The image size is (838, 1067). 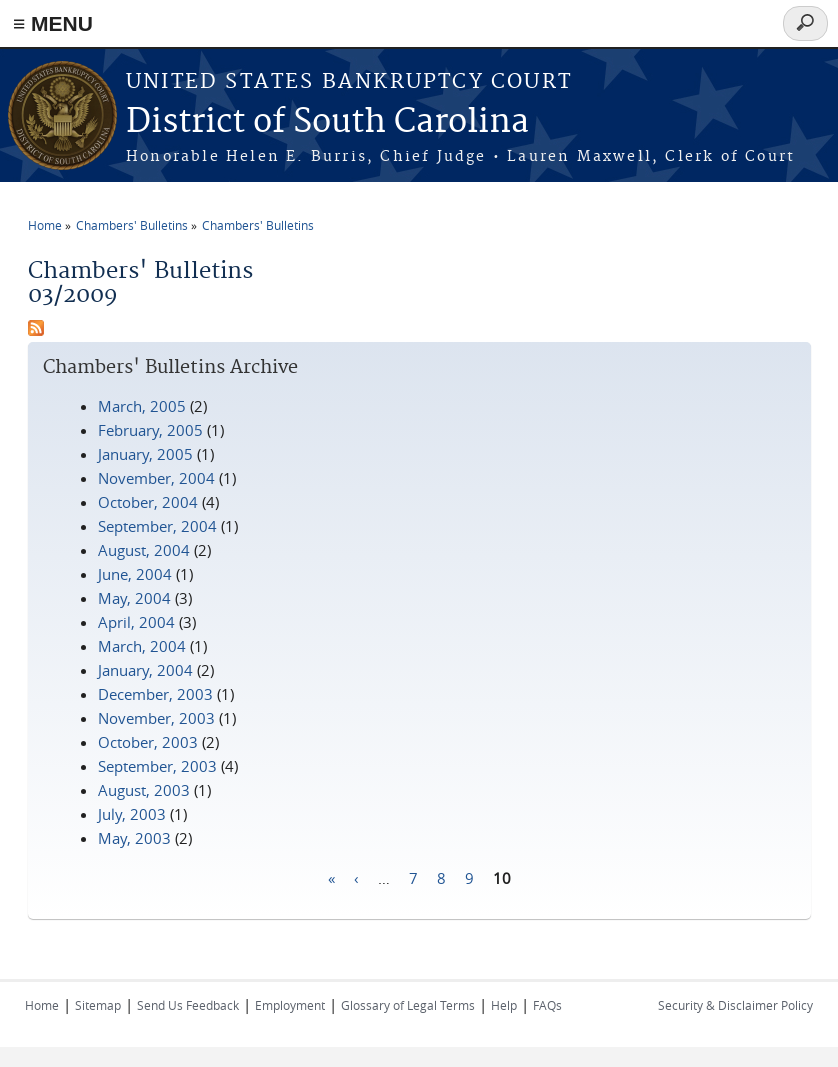 What do you see at coordinates (156, 718) in the screenshot?
I see `November, 2003` at bounding box center [156, 718].